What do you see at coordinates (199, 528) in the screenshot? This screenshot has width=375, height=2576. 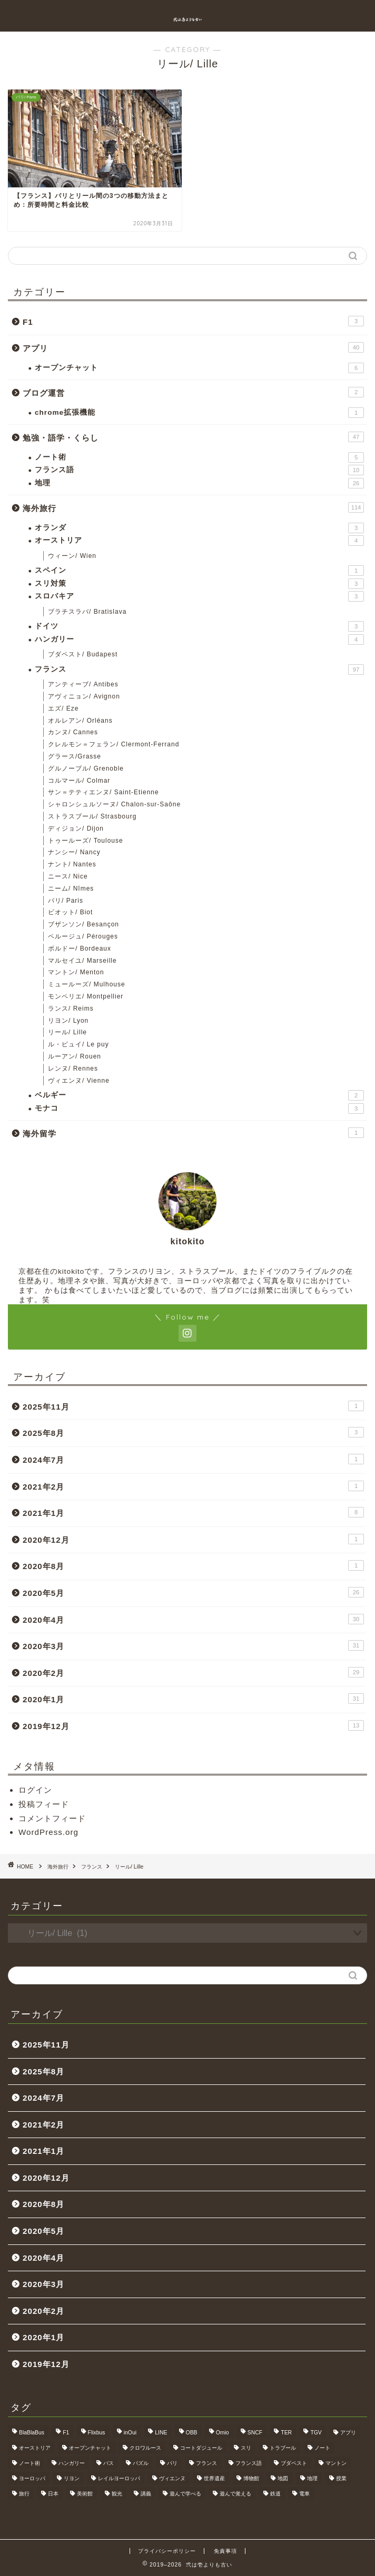 I see `オランダ` at bounding box center [199, 528].